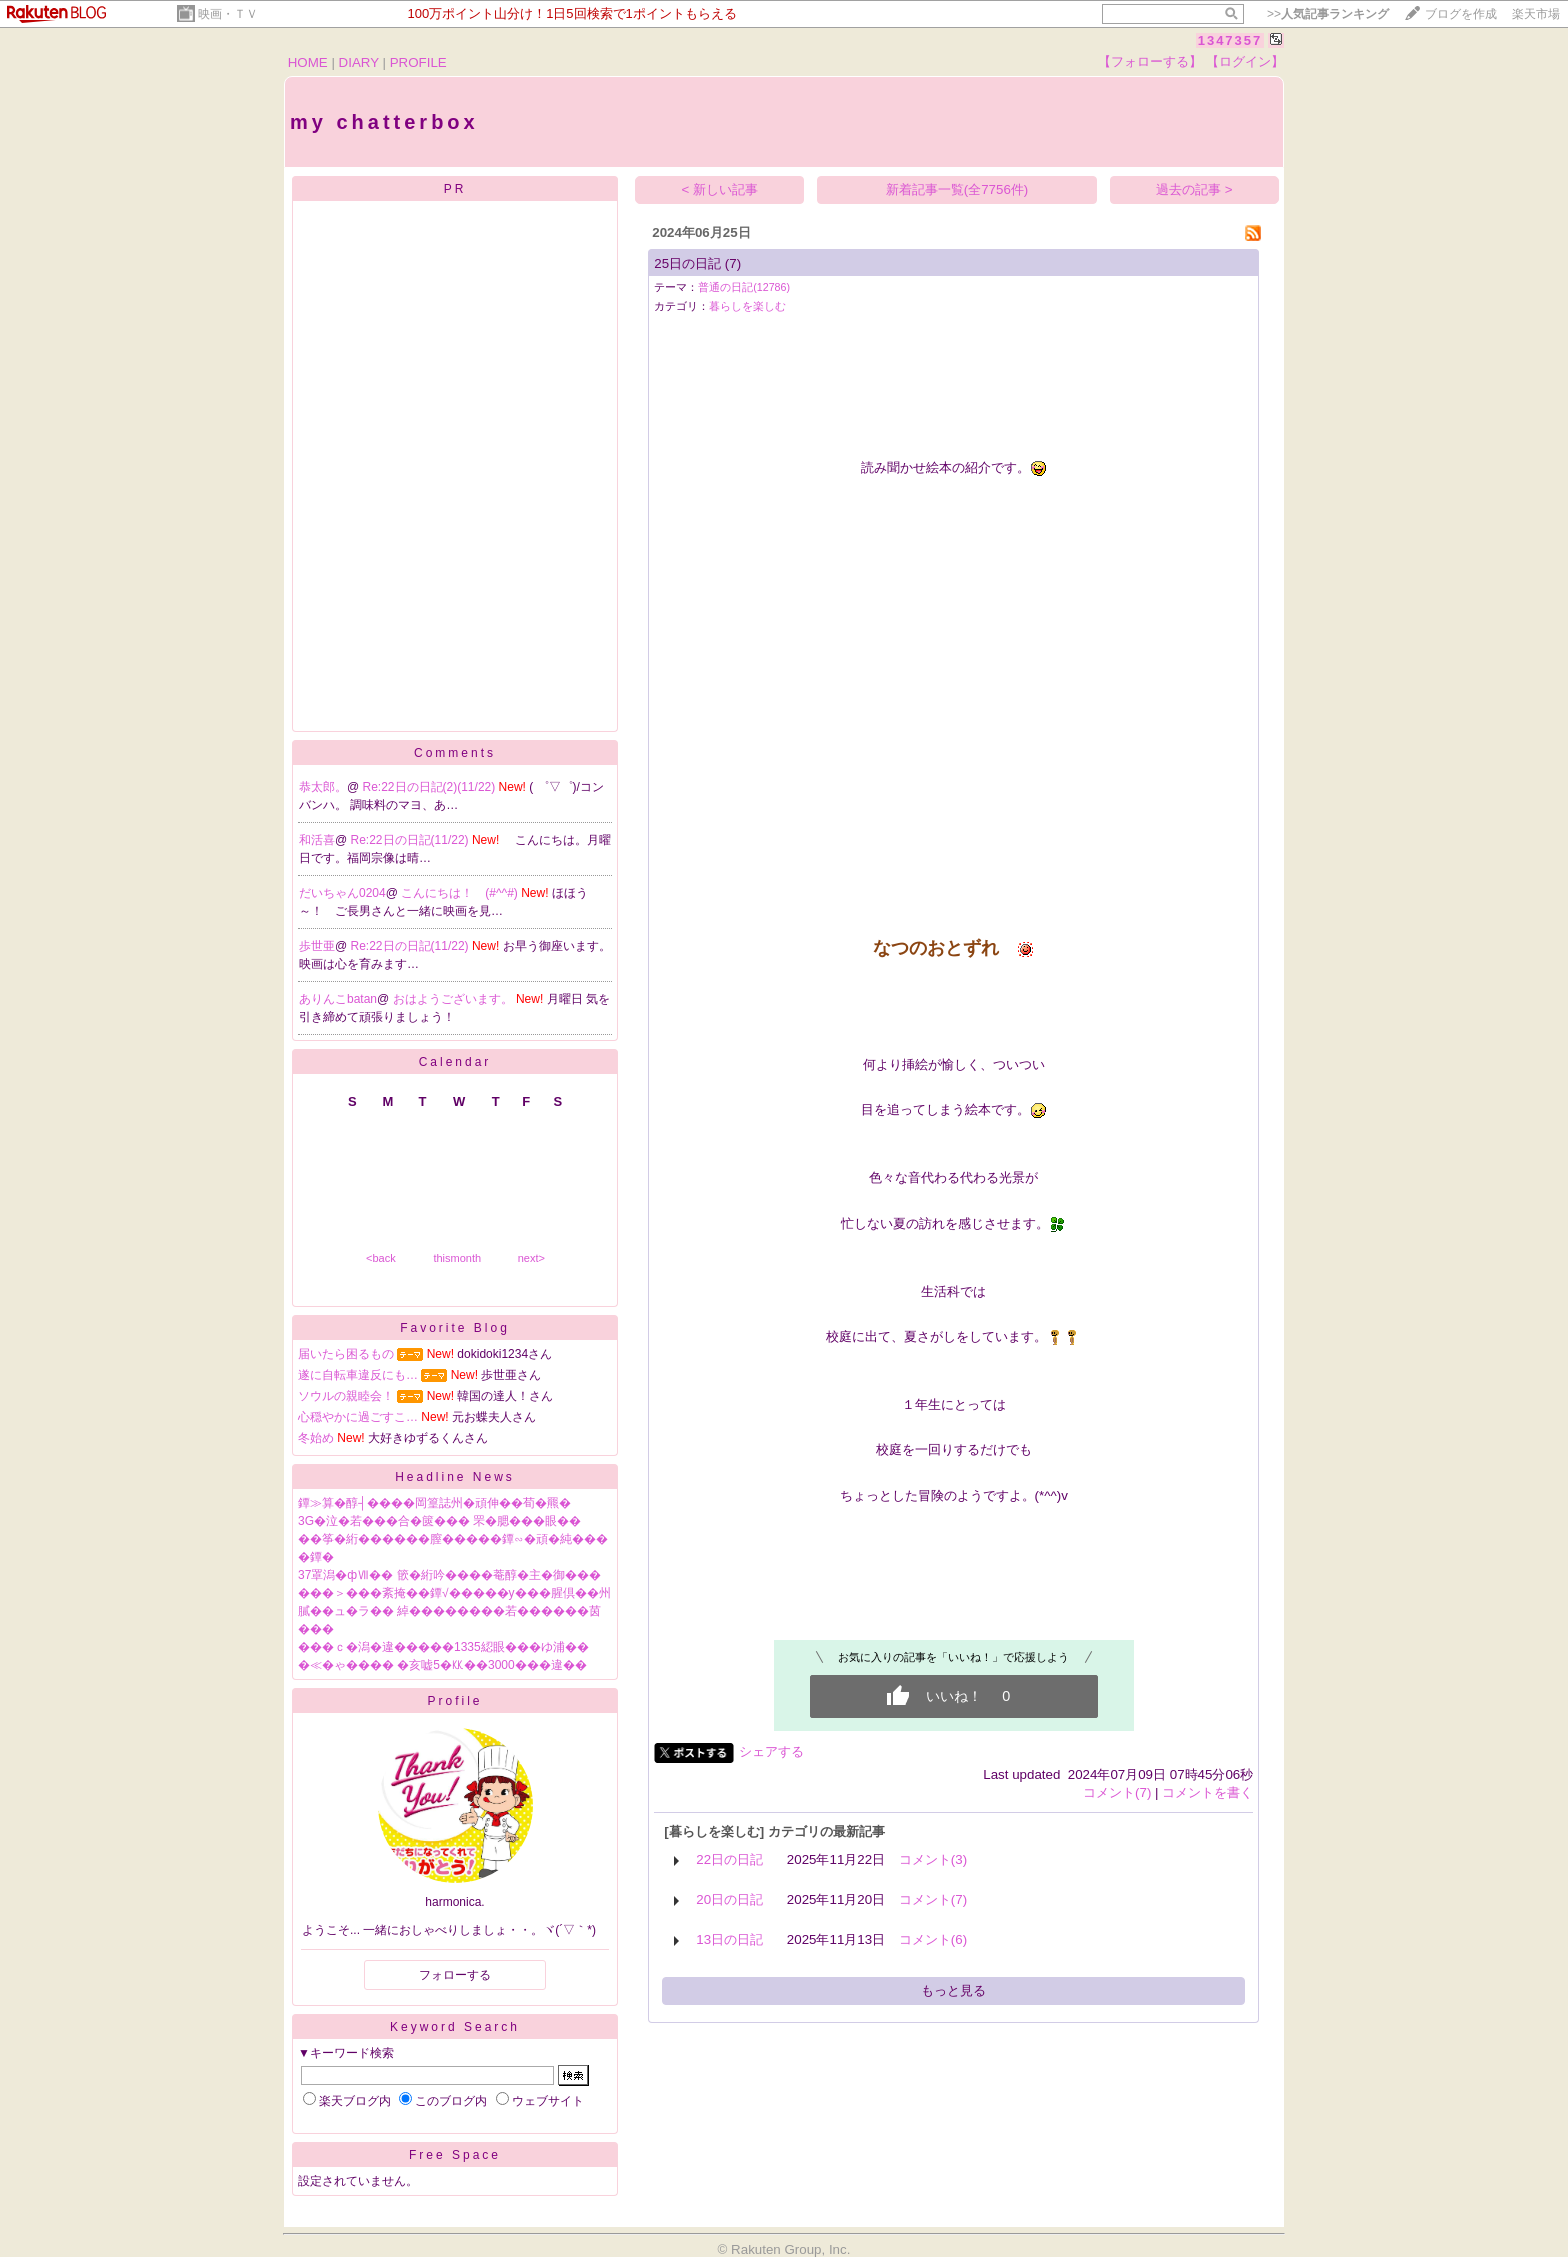 This screenshot has width=1568, height=2257. Describe the element at coordinates (443, 1647) in the screenshot. I see `���ｃ�潟�違�����1335綛眼���ゆ浦��` at that location.